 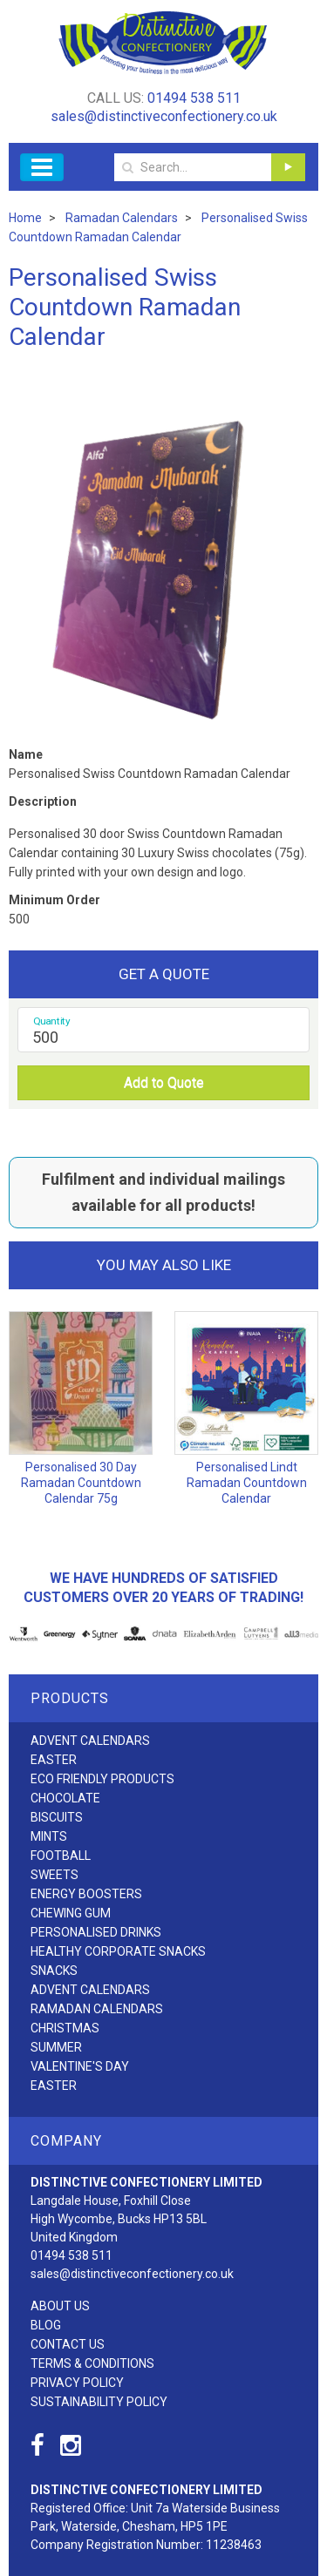 I want to click on Contact Us, so click(x=68, y=2344).